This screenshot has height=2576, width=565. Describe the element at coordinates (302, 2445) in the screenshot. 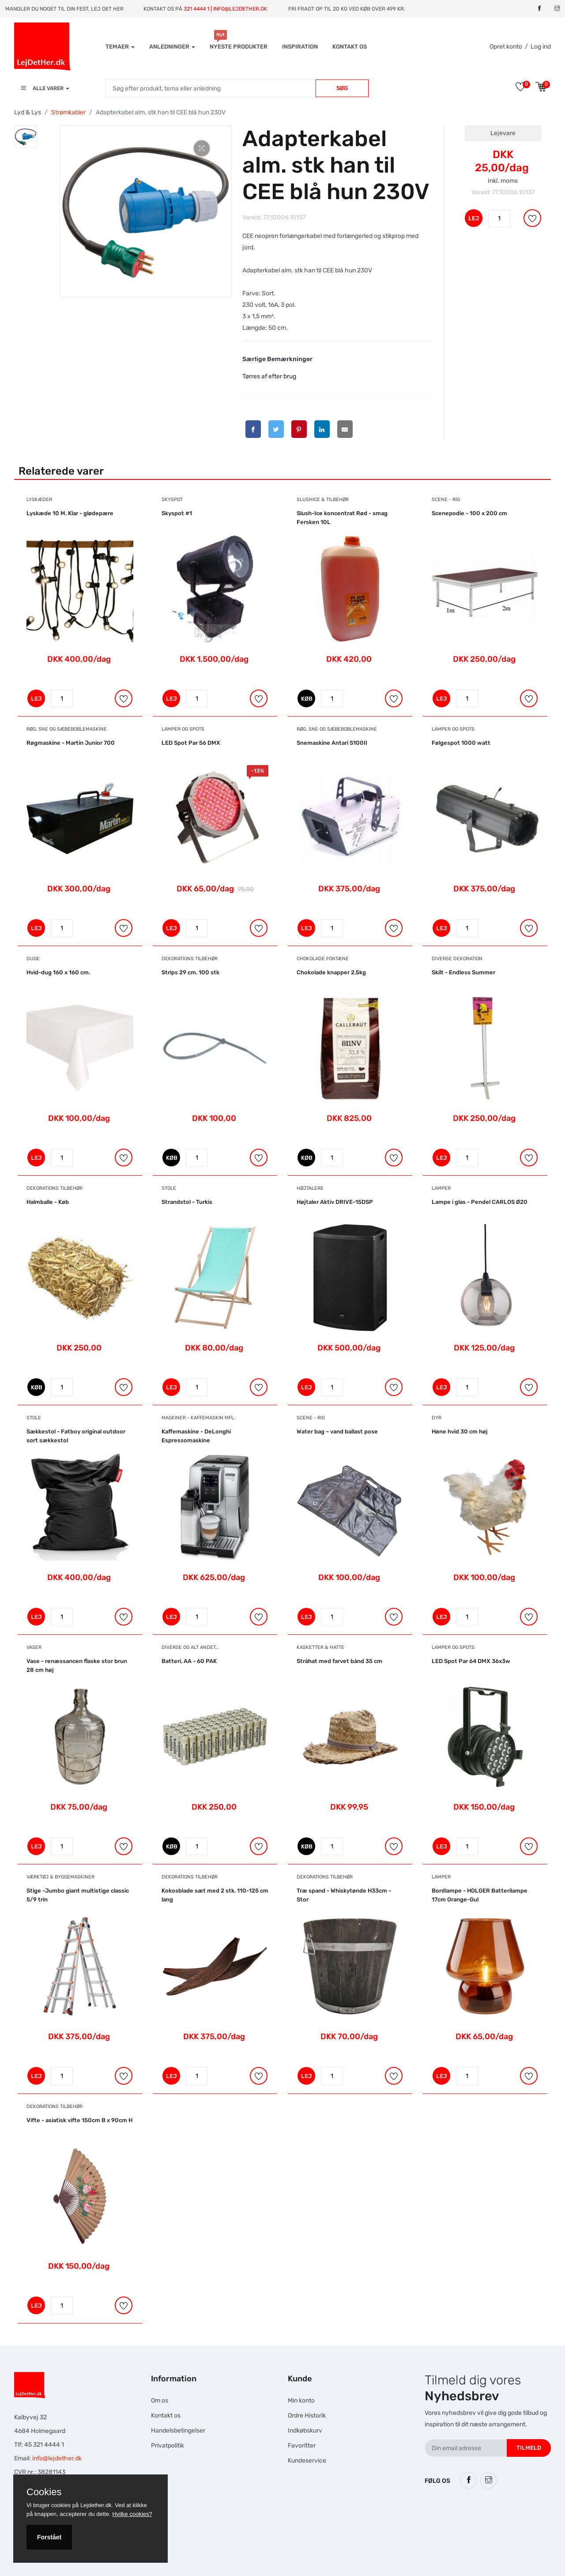

I see `Favoritter` at that location.